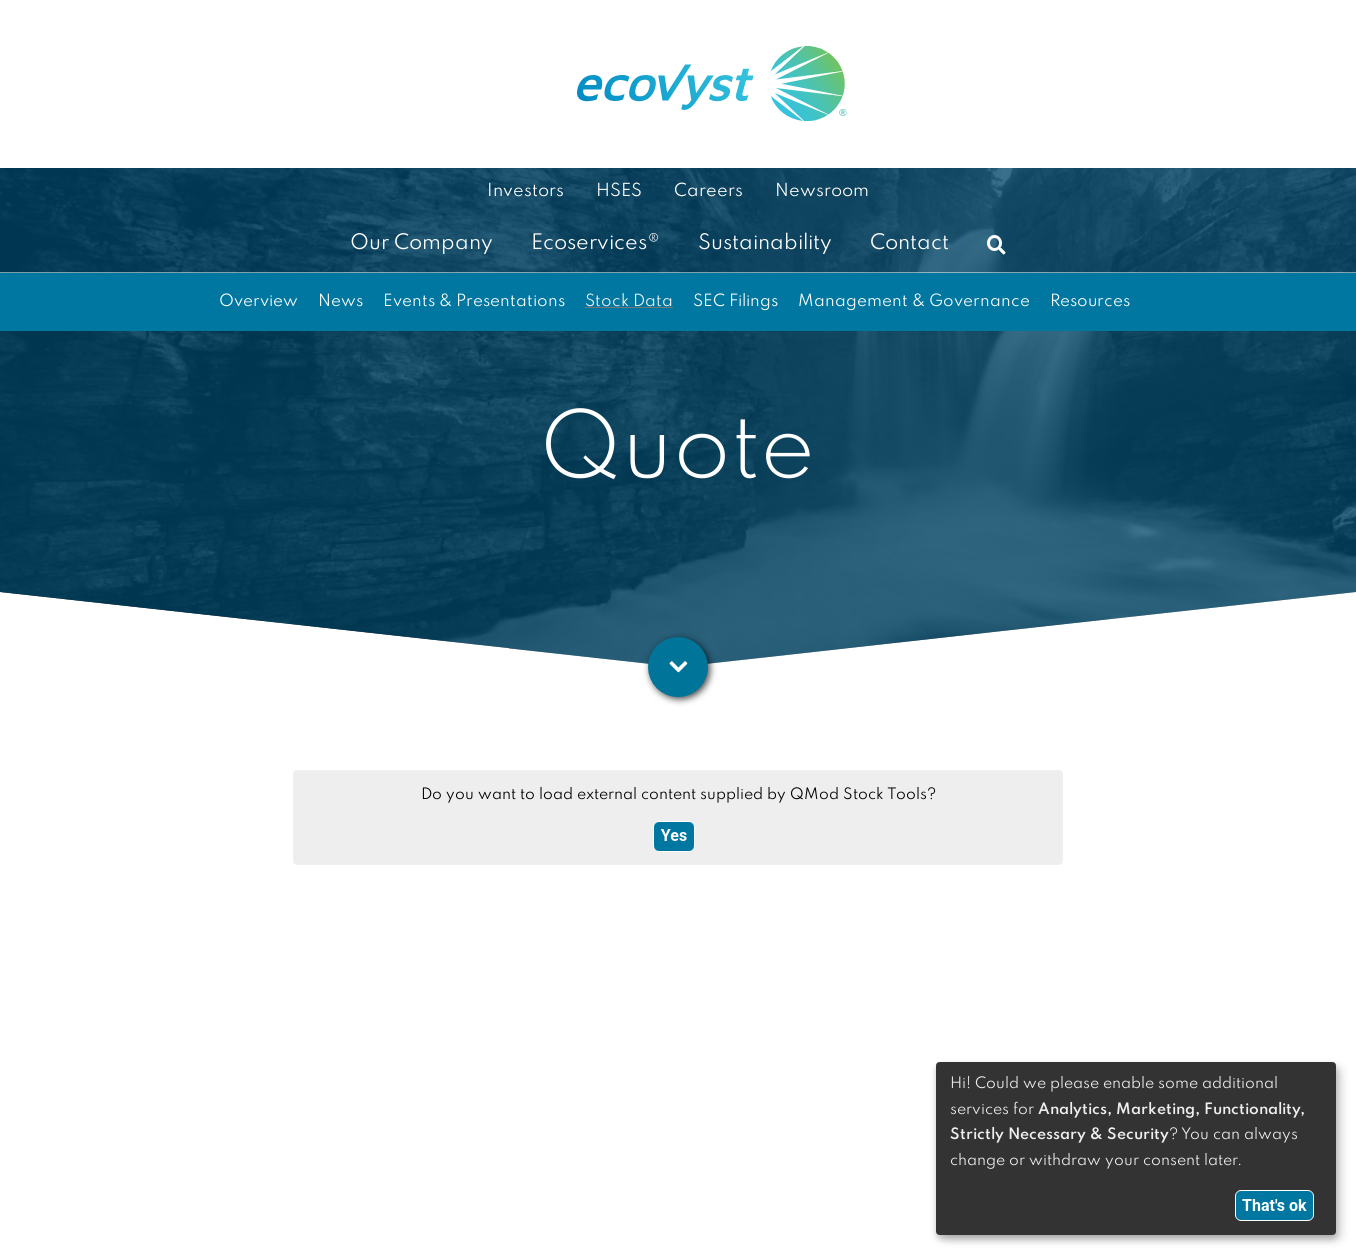  What do you see at coordinates (258, 301) in the screenshot?
I see `Overview` at bounding box center [258, 301].